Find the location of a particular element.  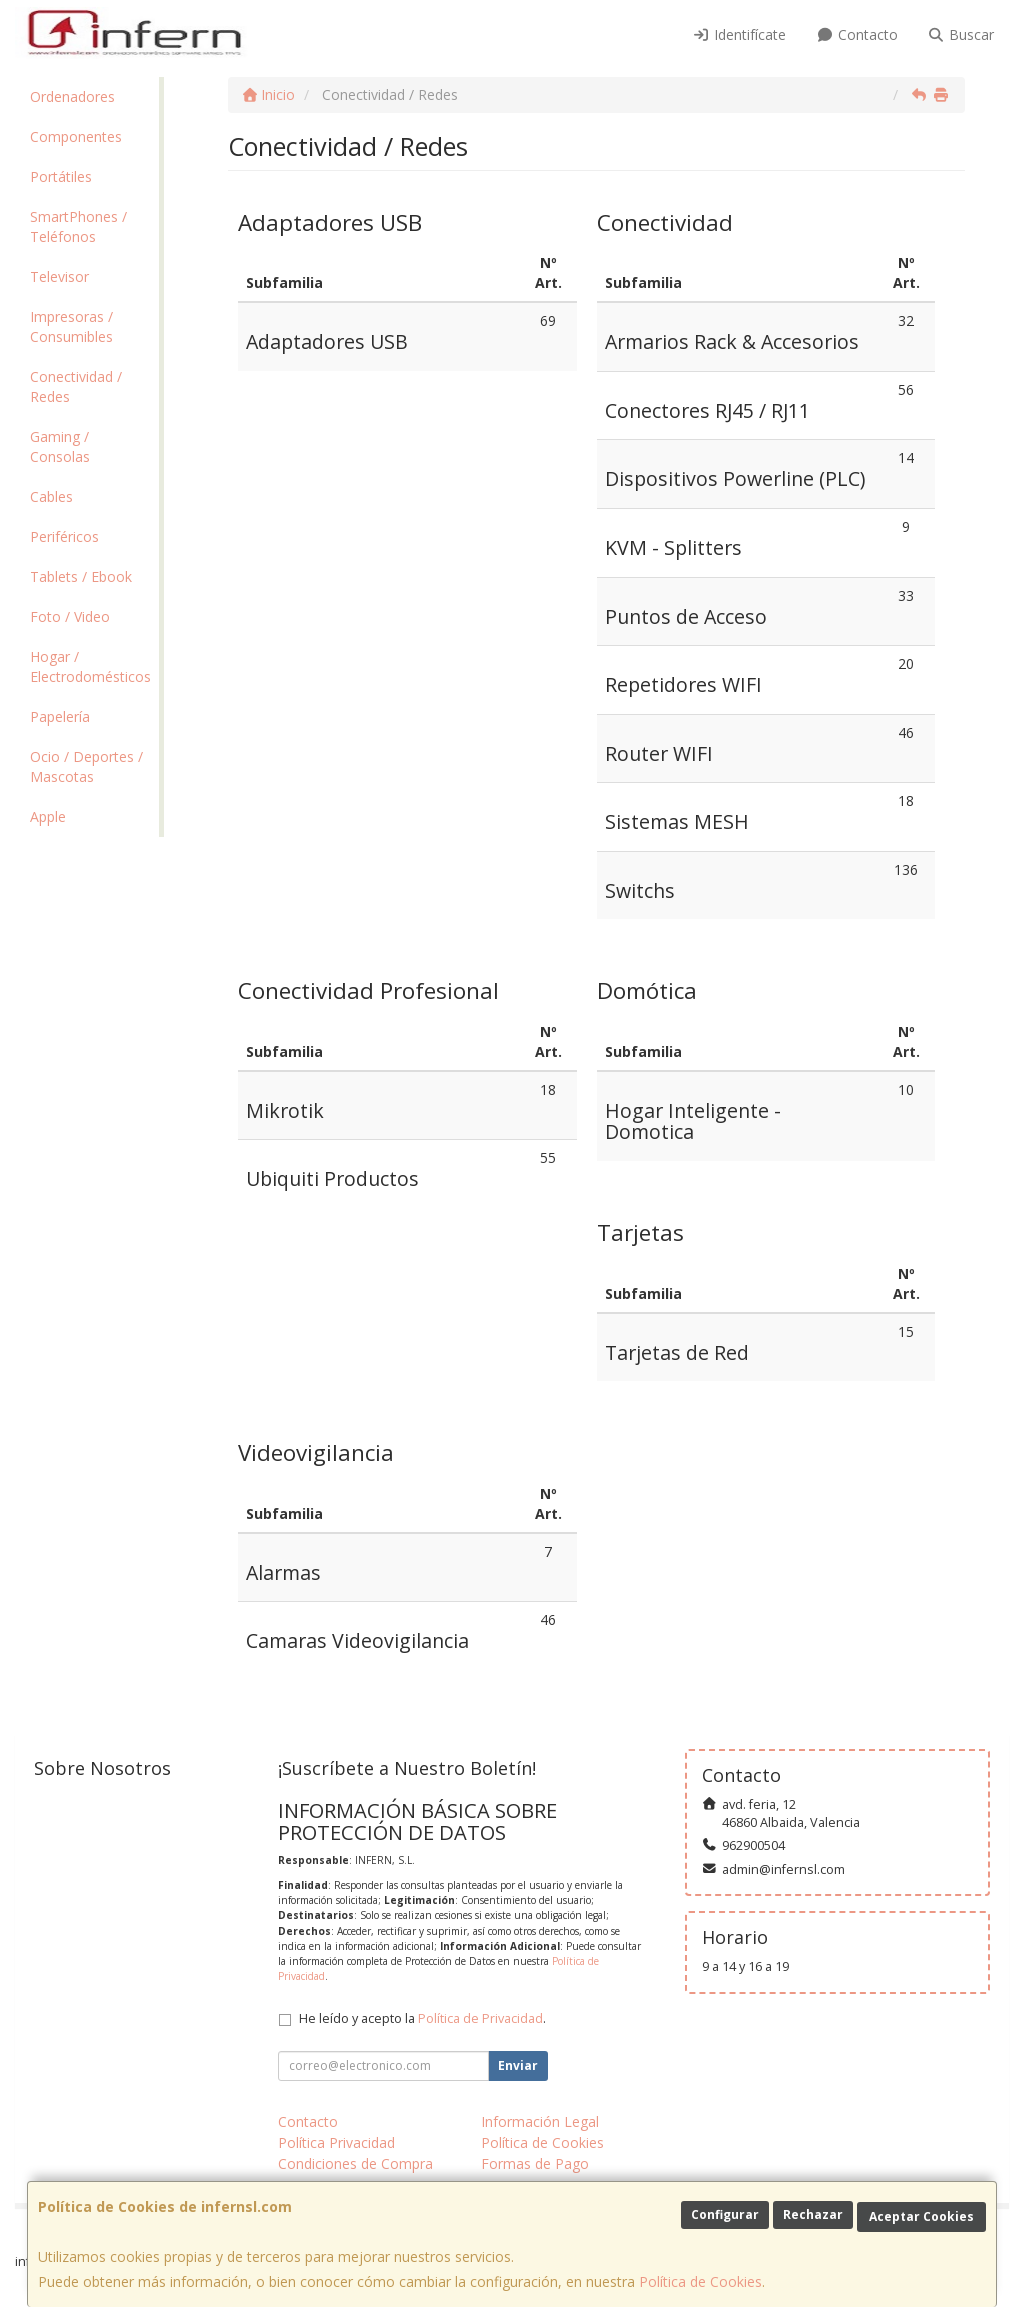

Cables is located at coordinates (51, 496).